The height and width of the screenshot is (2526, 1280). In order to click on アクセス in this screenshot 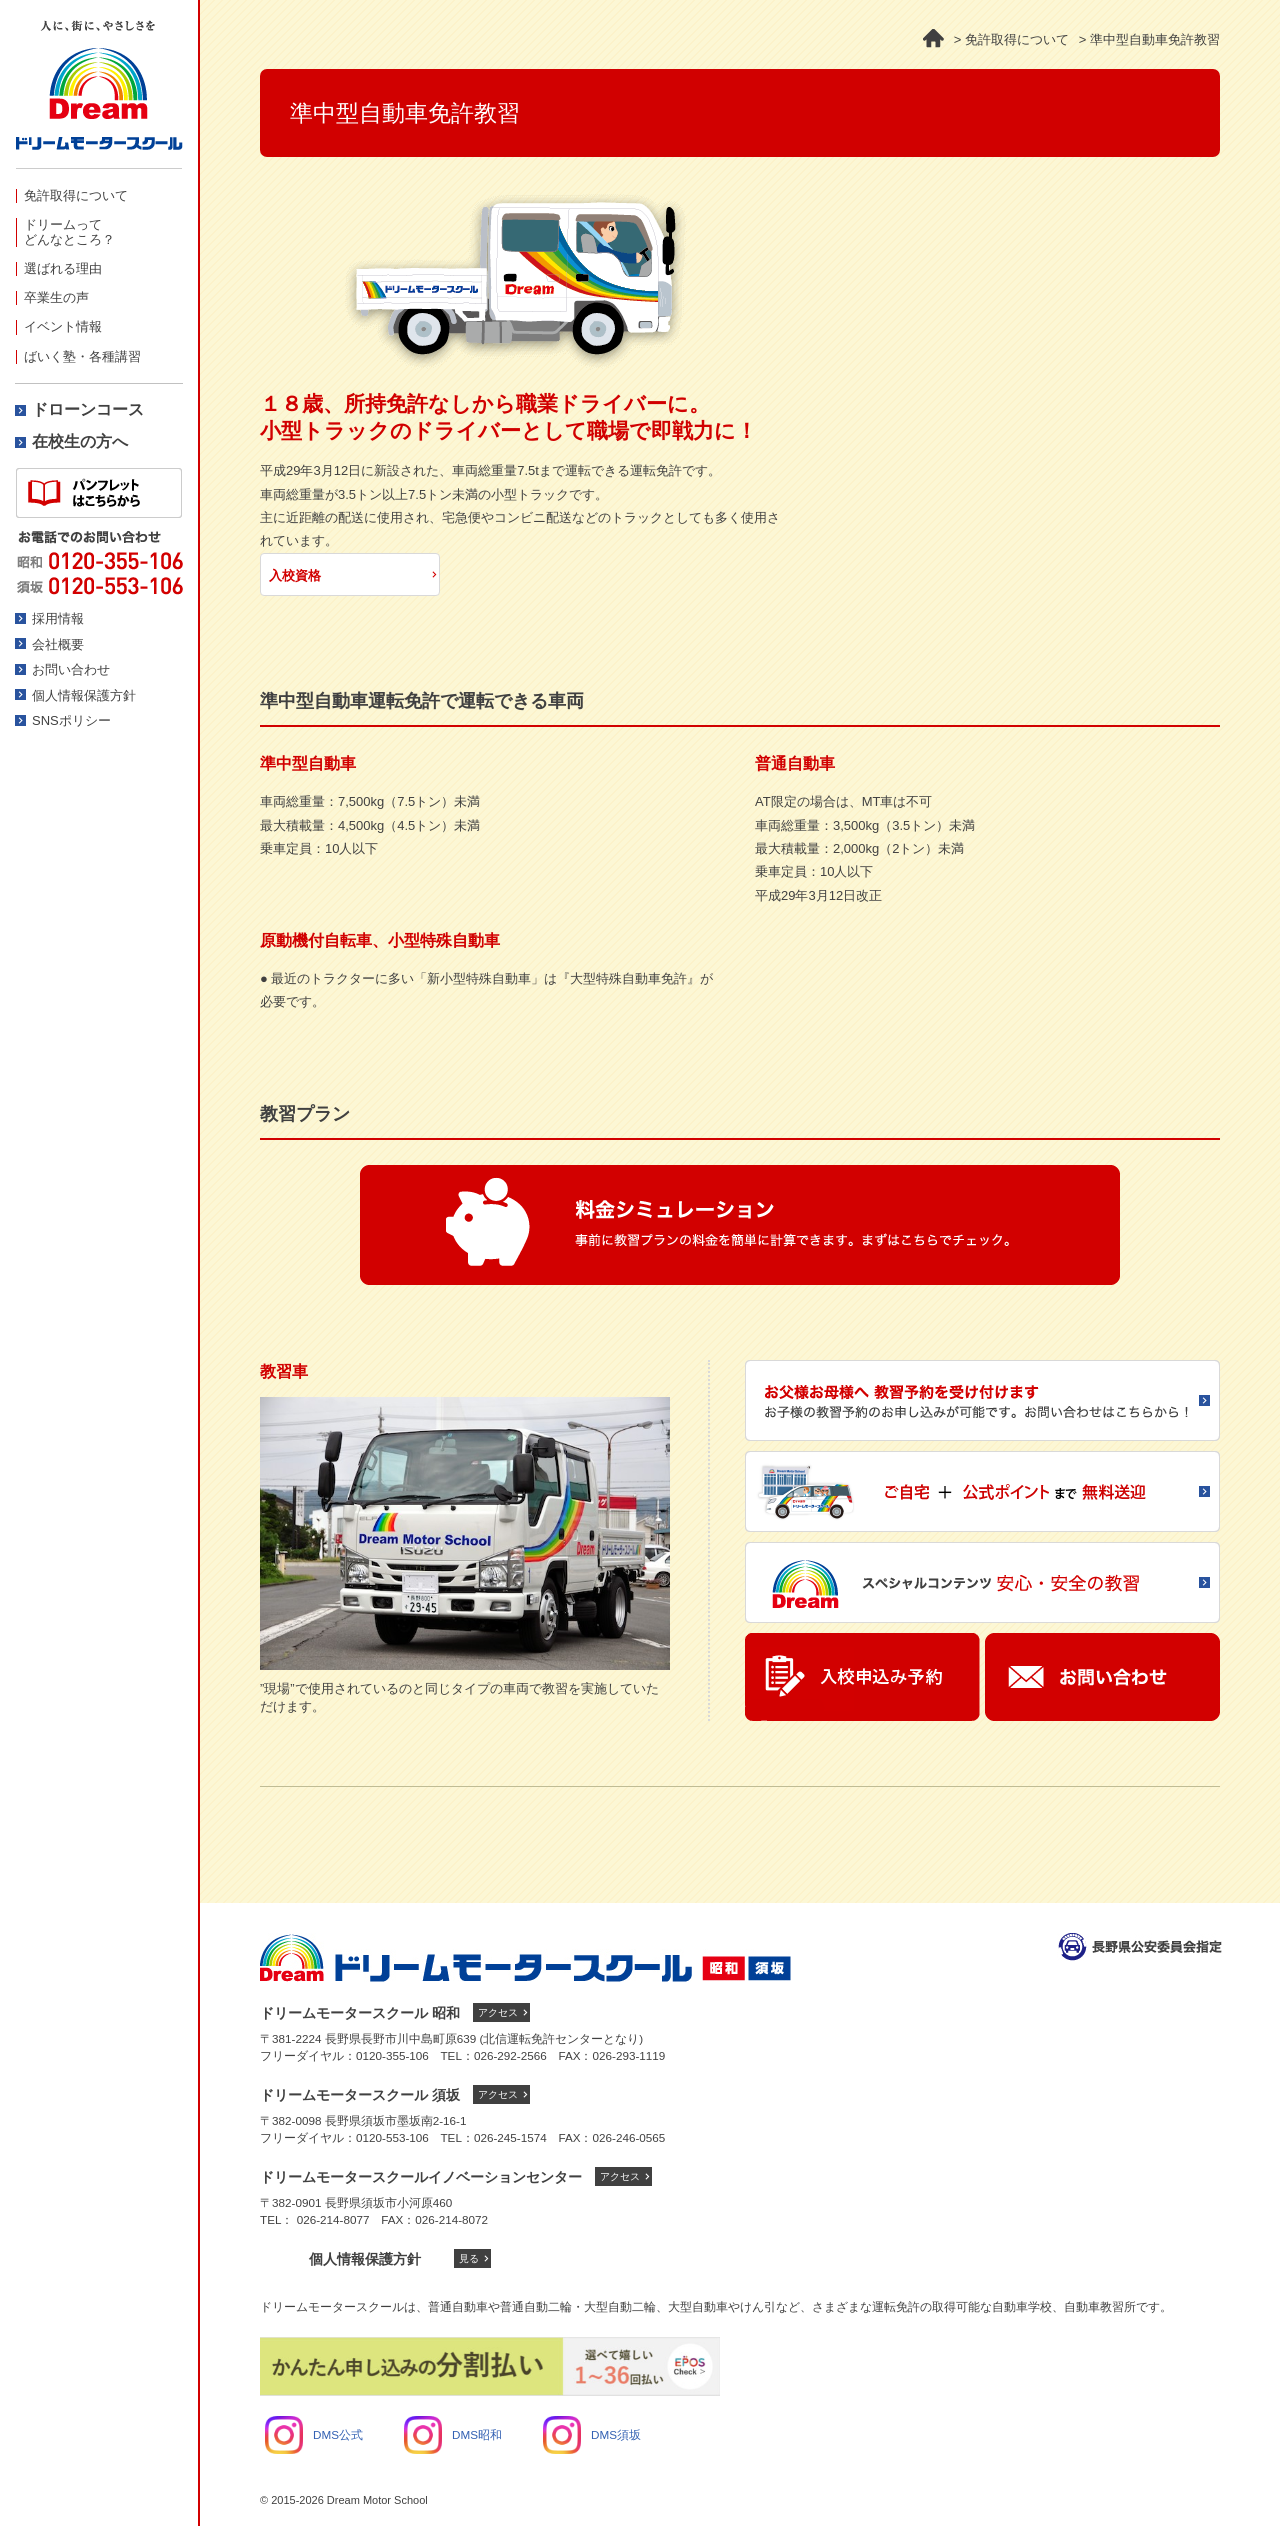, I will do `click(498, 2012)`.